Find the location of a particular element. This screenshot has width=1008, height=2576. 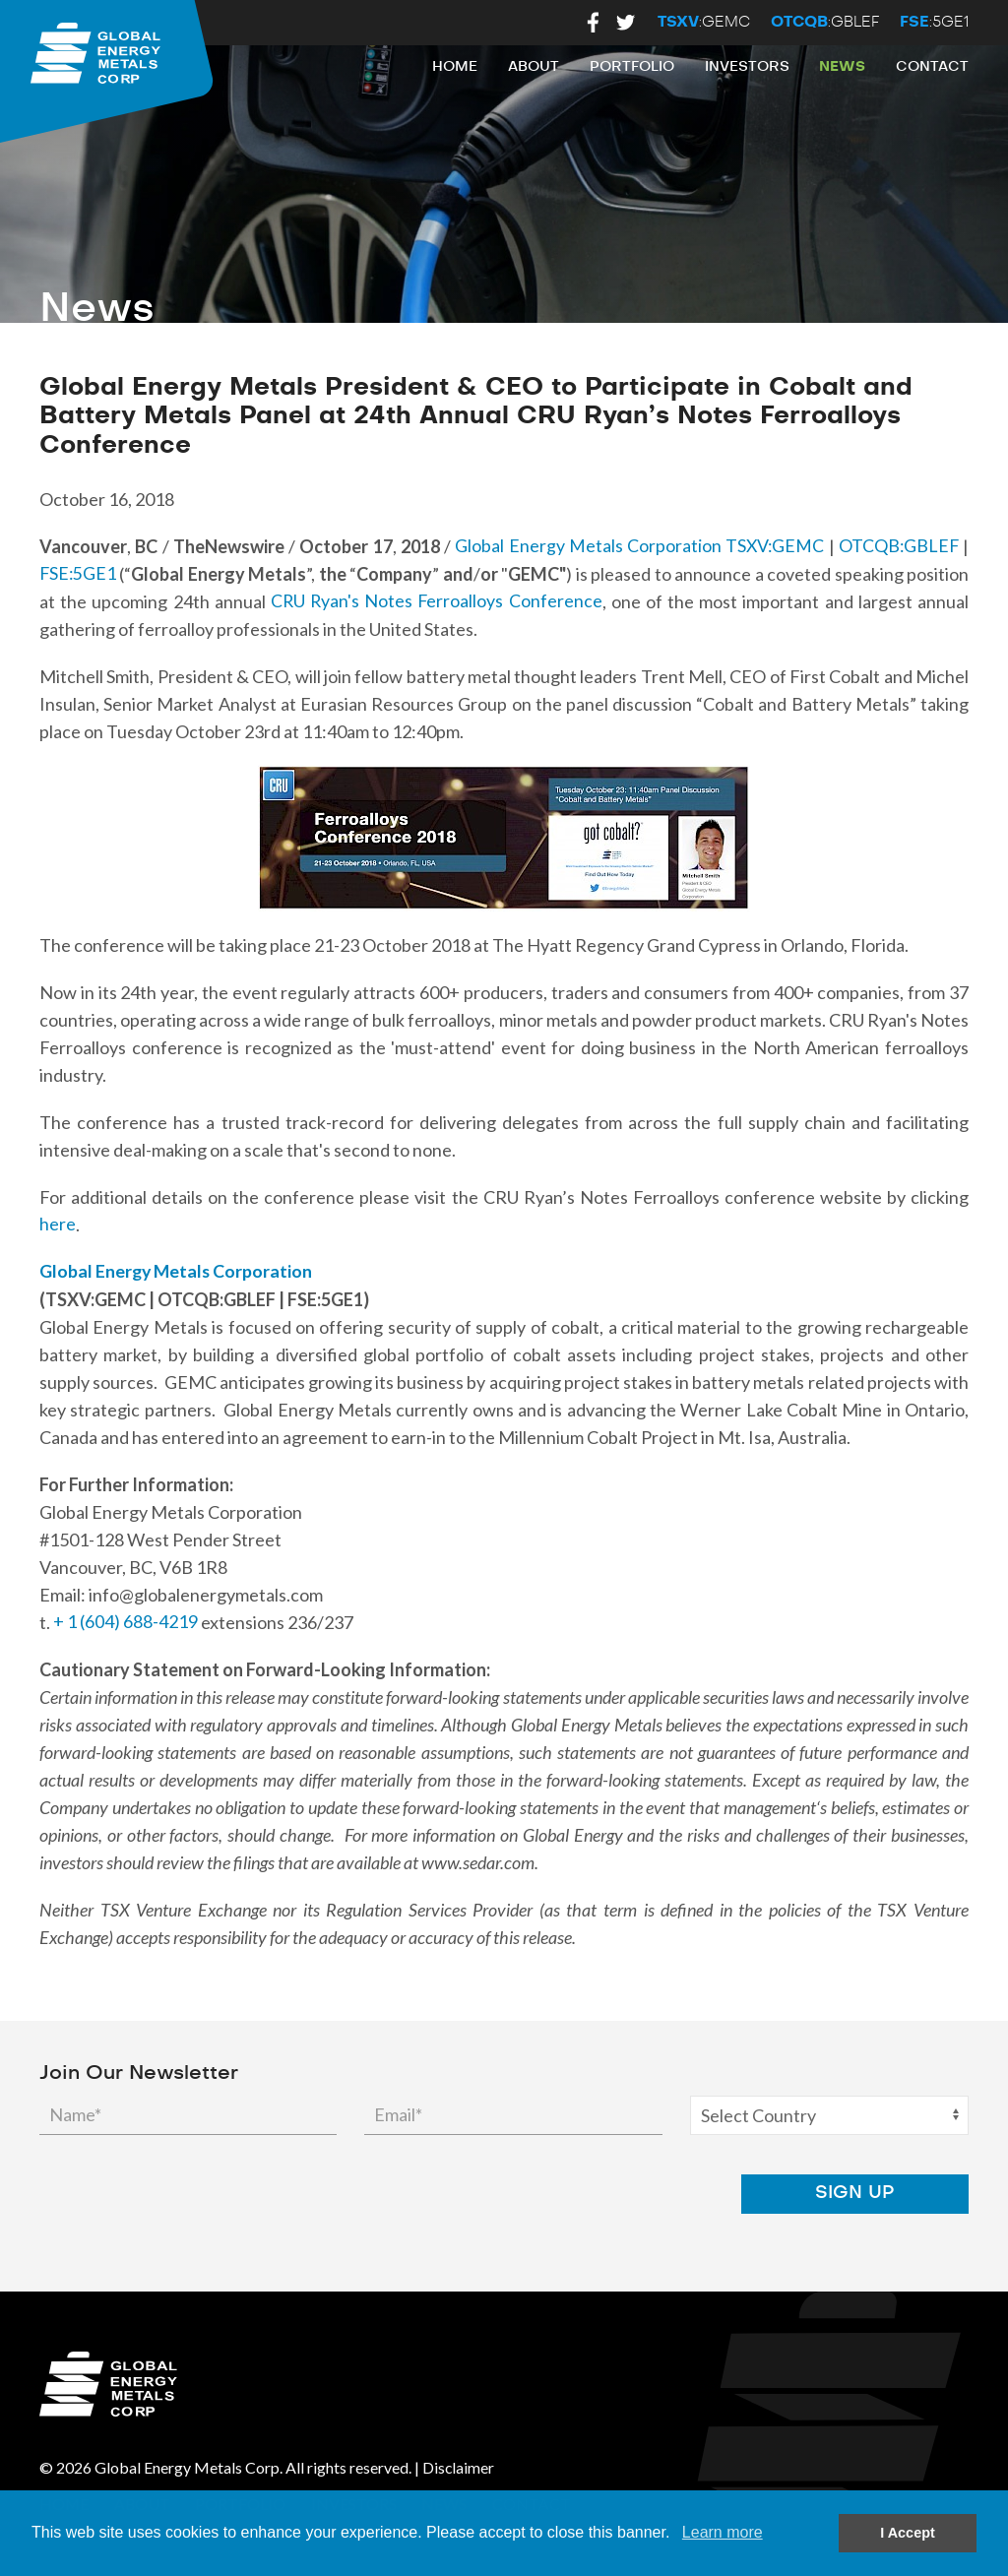

Contact is located at coordinates (932, 67).